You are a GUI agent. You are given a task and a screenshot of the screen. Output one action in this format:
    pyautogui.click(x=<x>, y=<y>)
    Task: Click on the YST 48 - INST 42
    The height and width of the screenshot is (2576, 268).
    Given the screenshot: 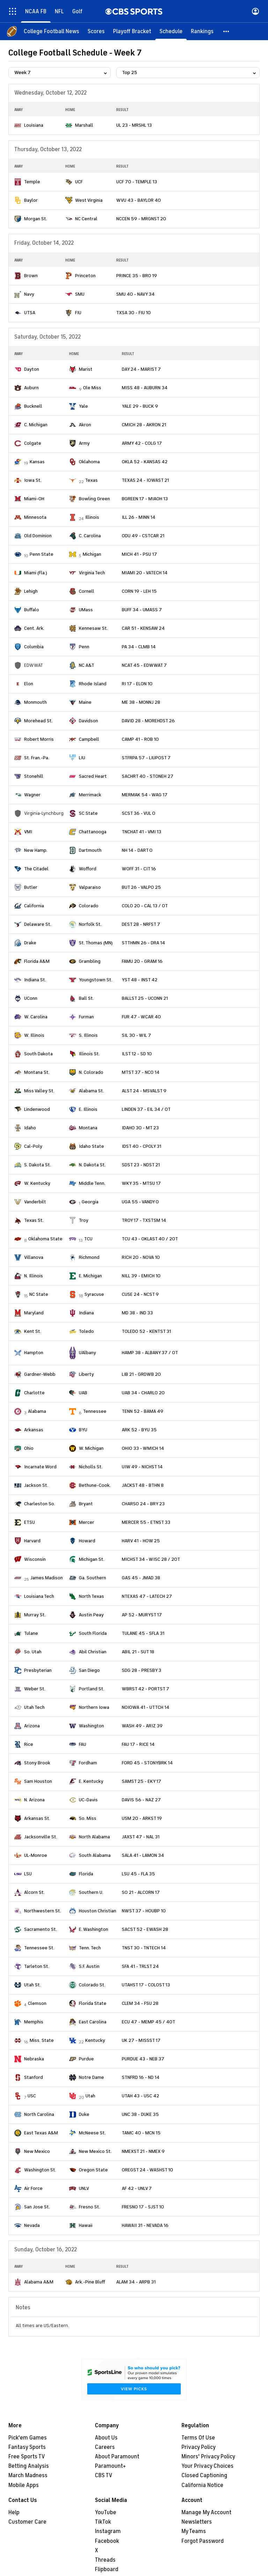 What is the action you would take?
    pyautogui.click(x=139, y=980)
    